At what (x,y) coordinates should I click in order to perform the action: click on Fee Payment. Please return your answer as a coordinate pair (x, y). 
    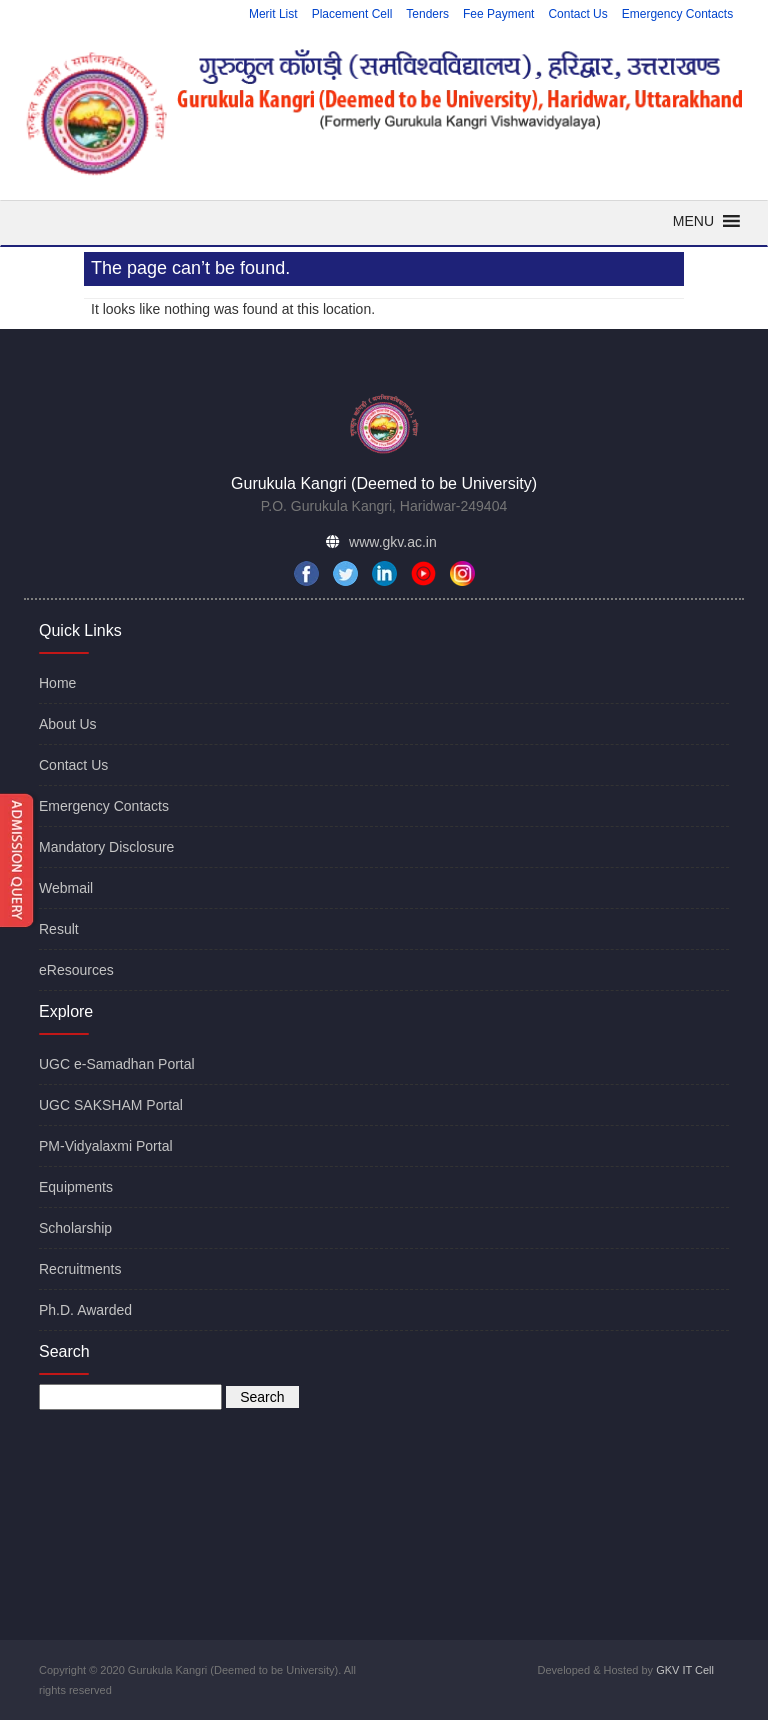
    Looking at the image, I should click on (498, 14).